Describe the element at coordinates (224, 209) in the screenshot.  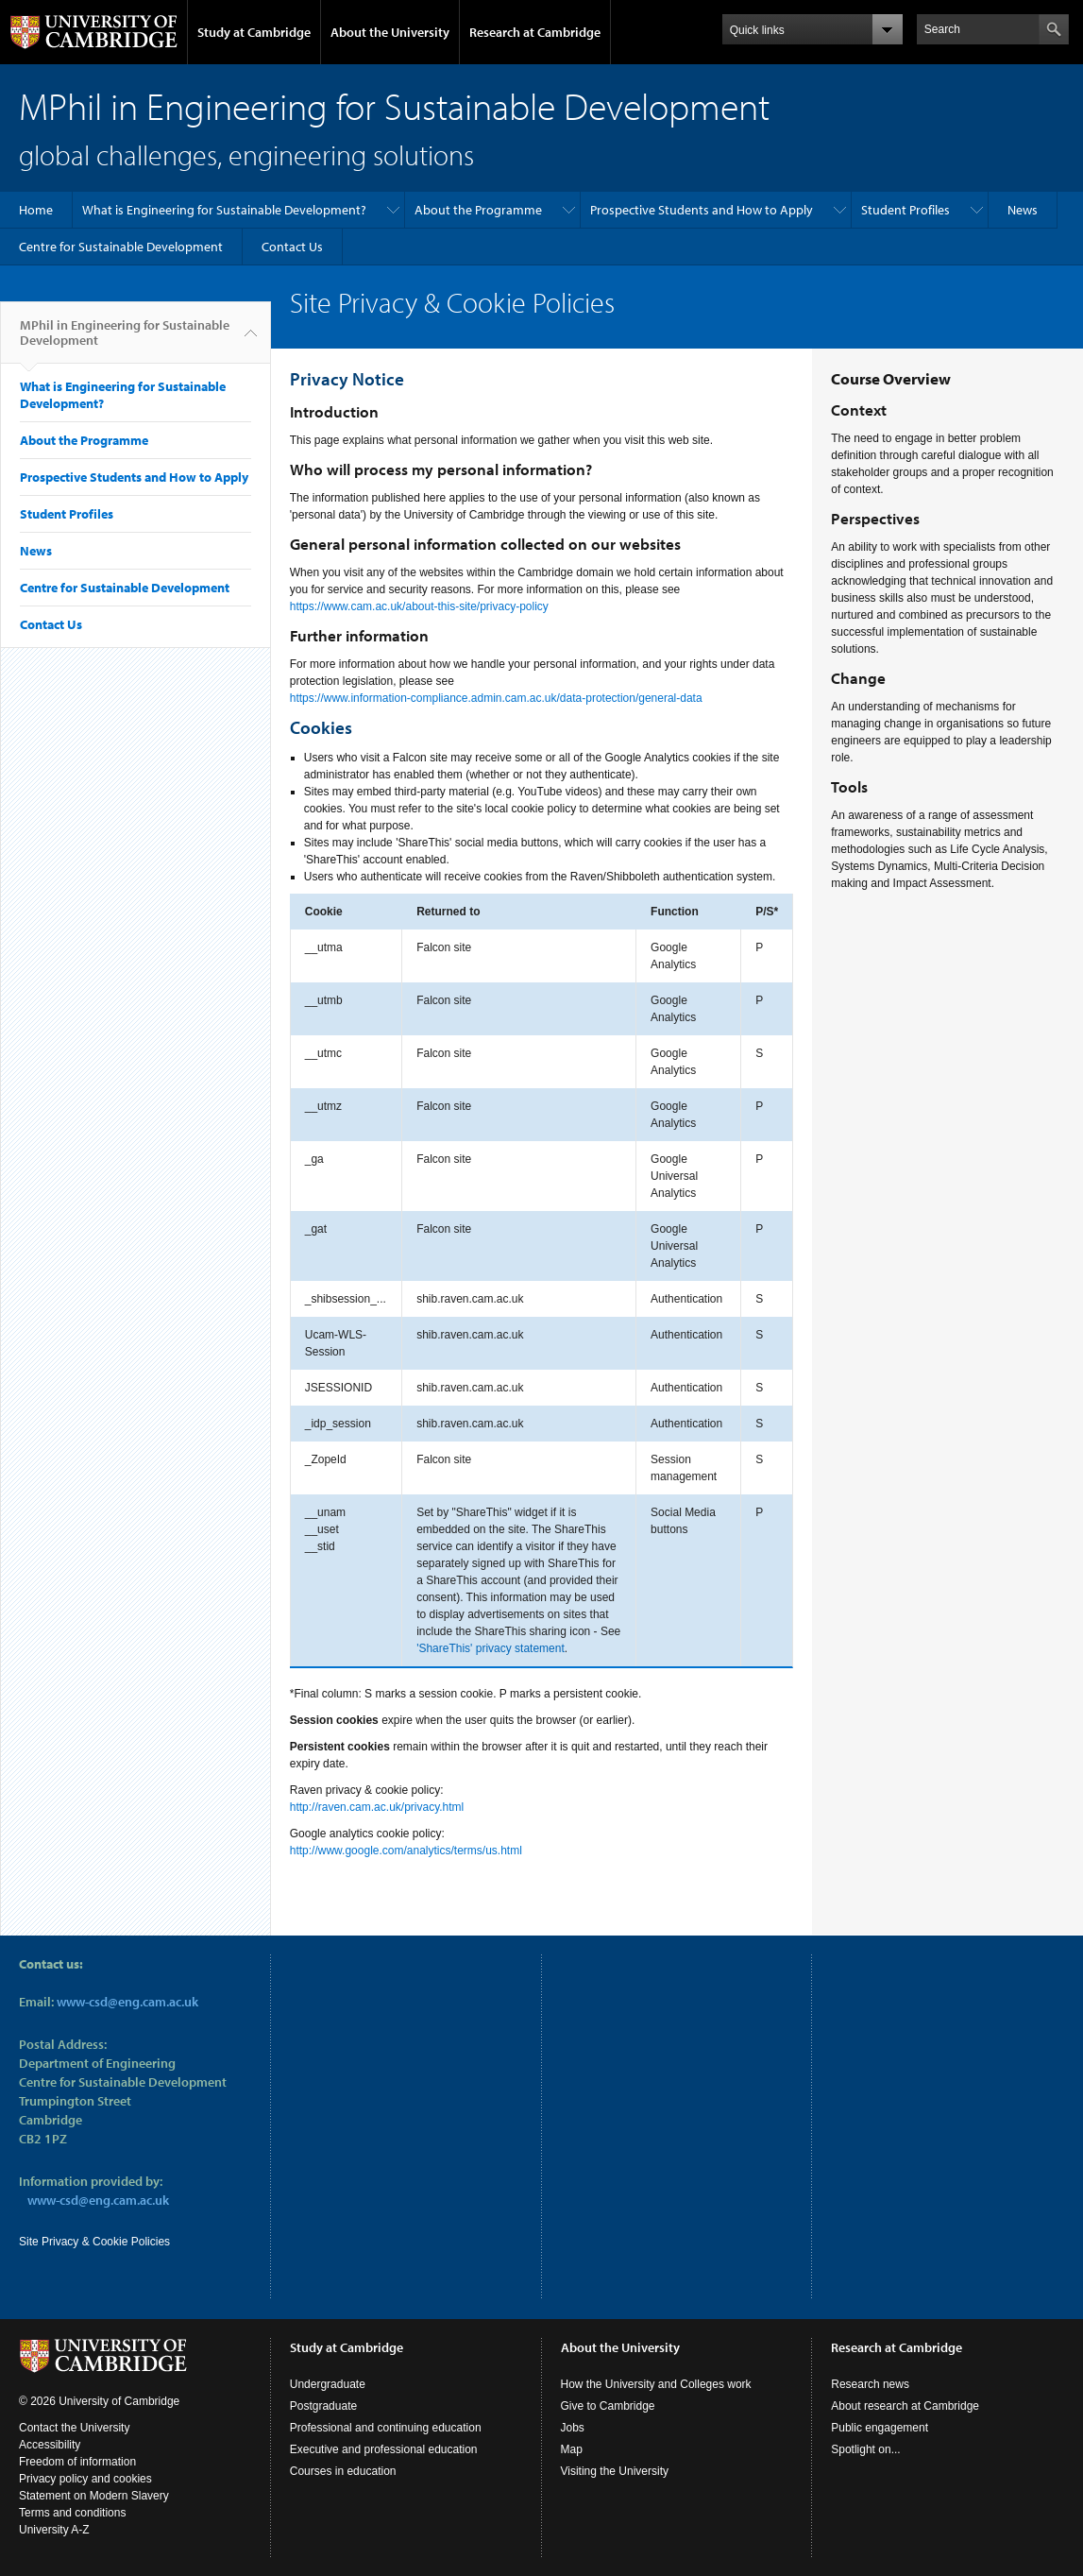
I see `What is Engineering for Sustainable Development?` at that location.